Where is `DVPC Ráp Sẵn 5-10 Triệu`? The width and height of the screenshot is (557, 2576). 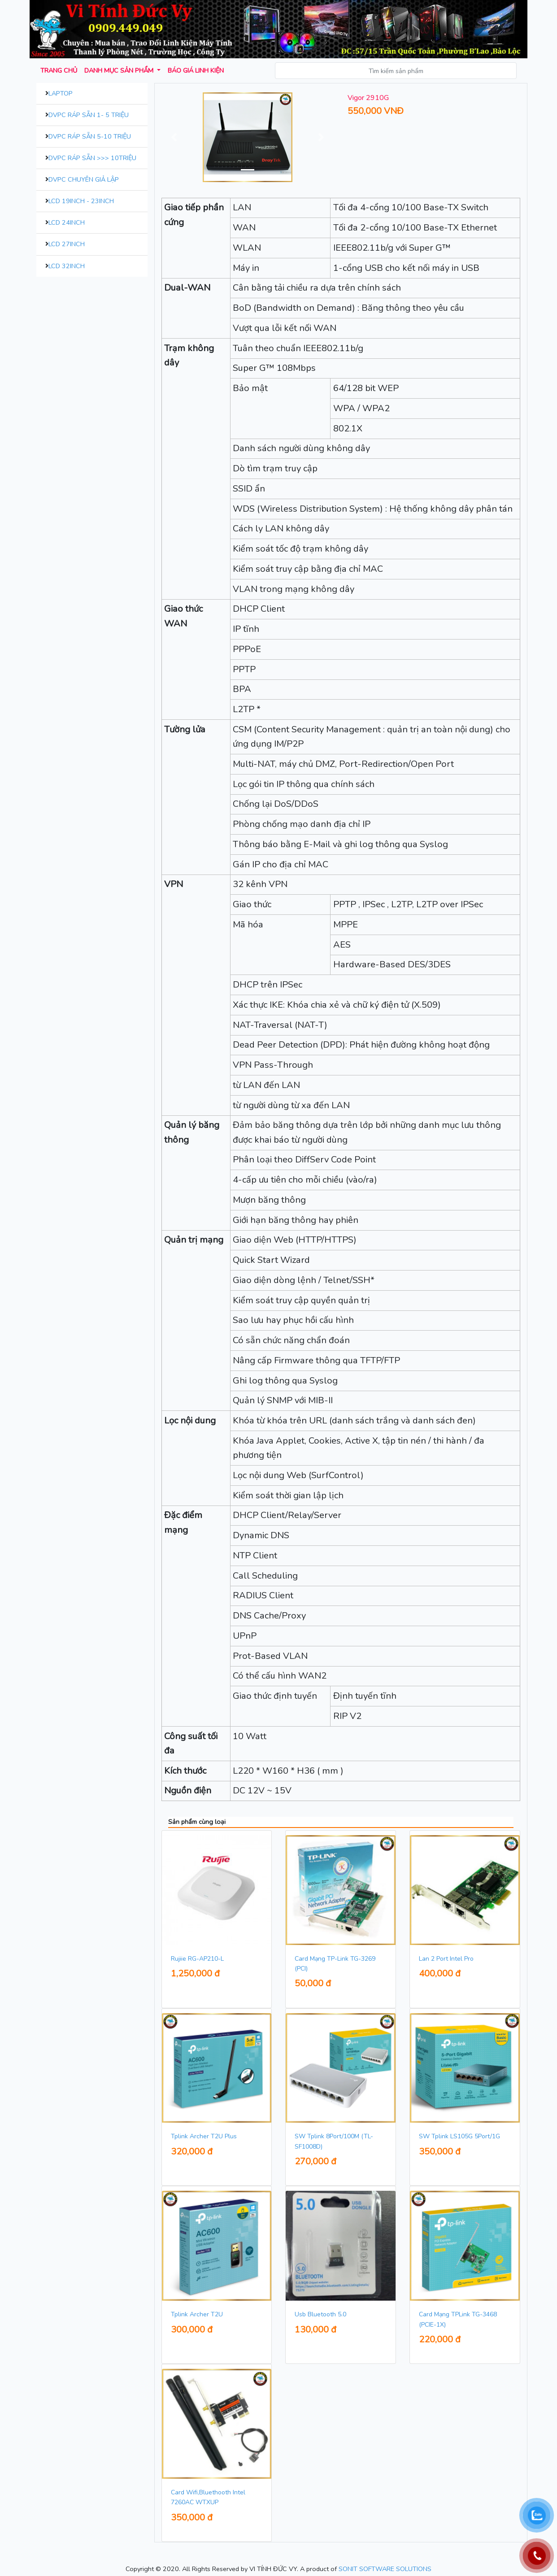 DVPC Ráp Sẵn 5-10 Triệu is located at coordinates (89, 136).